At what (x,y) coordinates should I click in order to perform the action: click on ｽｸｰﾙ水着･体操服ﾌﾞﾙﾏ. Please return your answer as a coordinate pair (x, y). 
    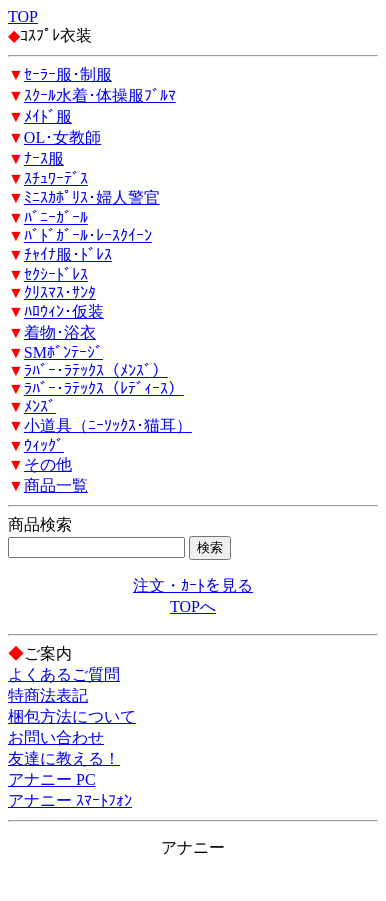
    Looking at the image, I should click on (100, 95).